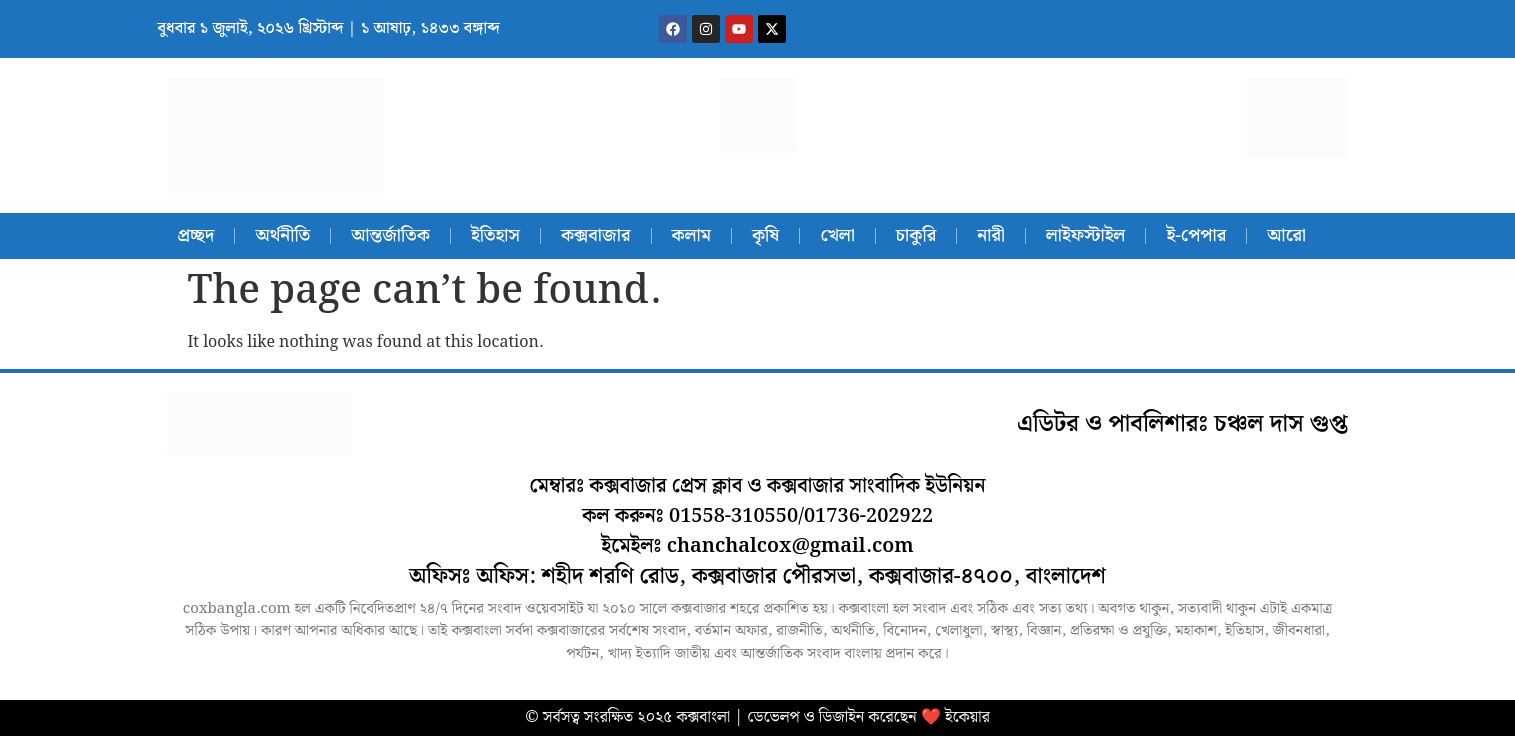  Describe the element at coordinates (837, 235) in the screenshot. I see `খেলা` at that location.